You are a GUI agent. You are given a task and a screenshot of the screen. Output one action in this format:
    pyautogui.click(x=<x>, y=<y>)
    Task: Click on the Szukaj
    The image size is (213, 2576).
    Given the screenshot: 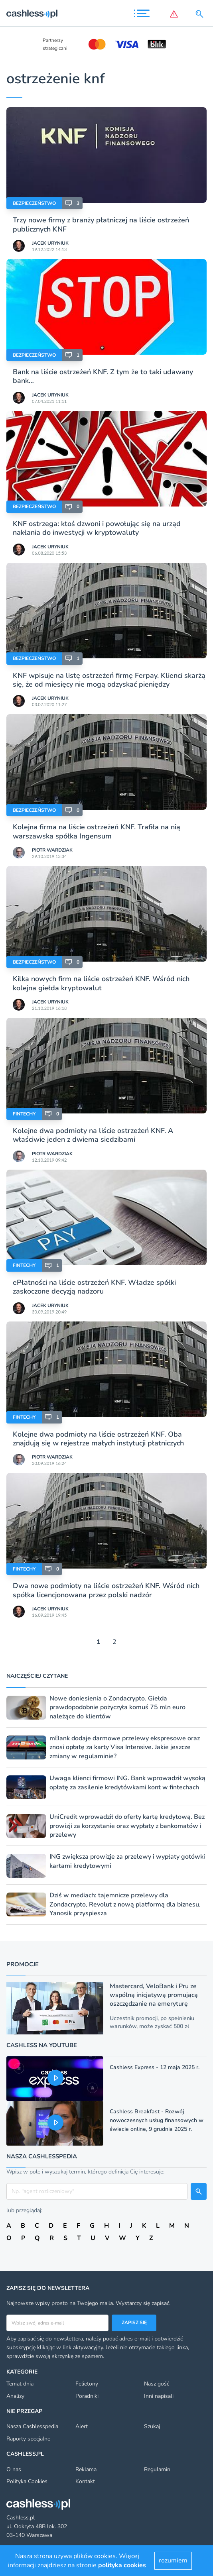 What is the action you would take?
    pyautogui.click(x=152, y=2426)
    